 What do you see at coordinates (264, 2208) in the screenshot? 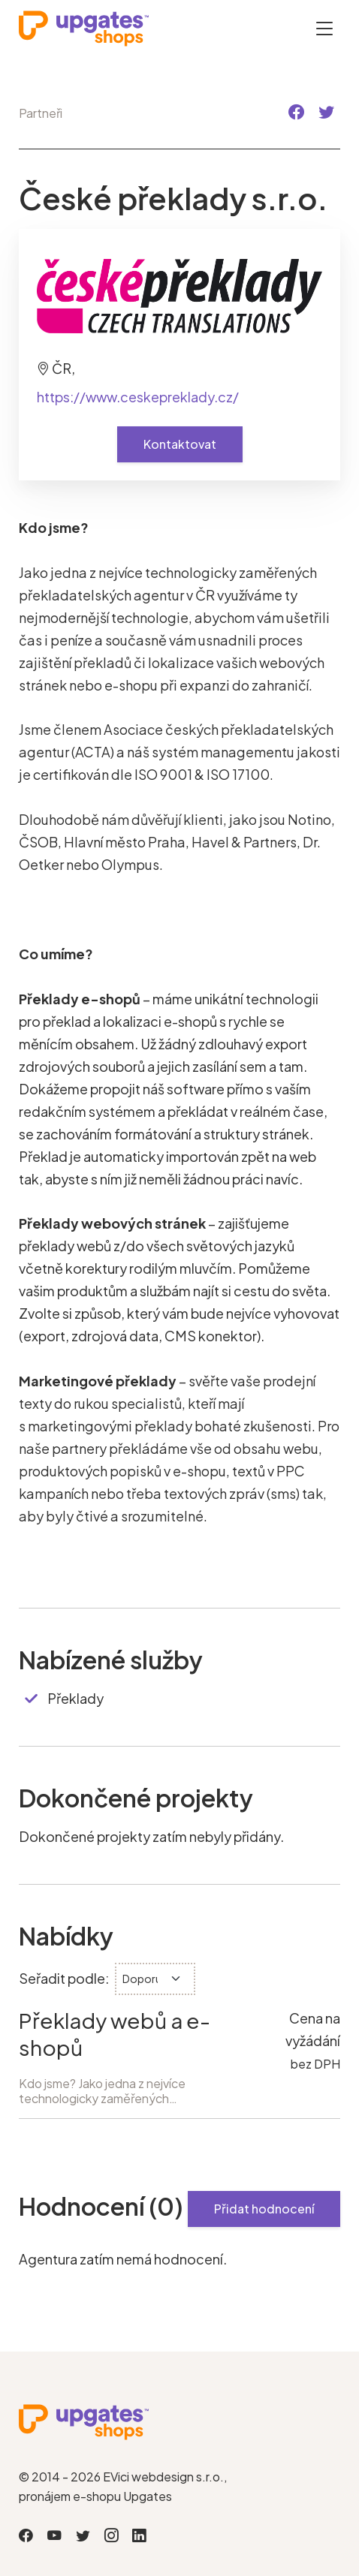
I see `Přidat hodnocení` at bounding box center [264, 2208].